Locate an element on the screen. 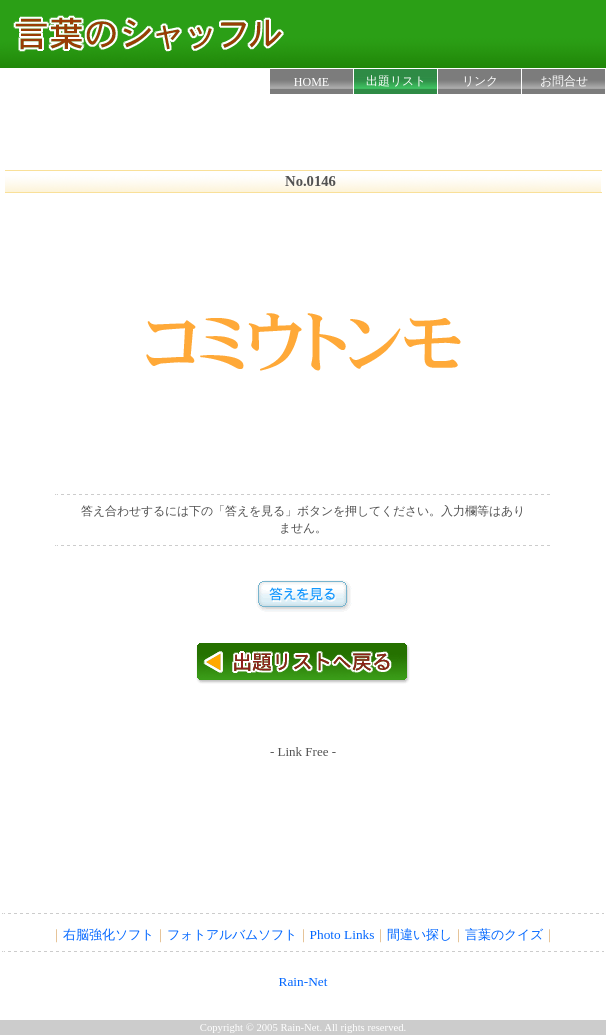  フォトアルバムソフト is located at coordinates (232, 934).